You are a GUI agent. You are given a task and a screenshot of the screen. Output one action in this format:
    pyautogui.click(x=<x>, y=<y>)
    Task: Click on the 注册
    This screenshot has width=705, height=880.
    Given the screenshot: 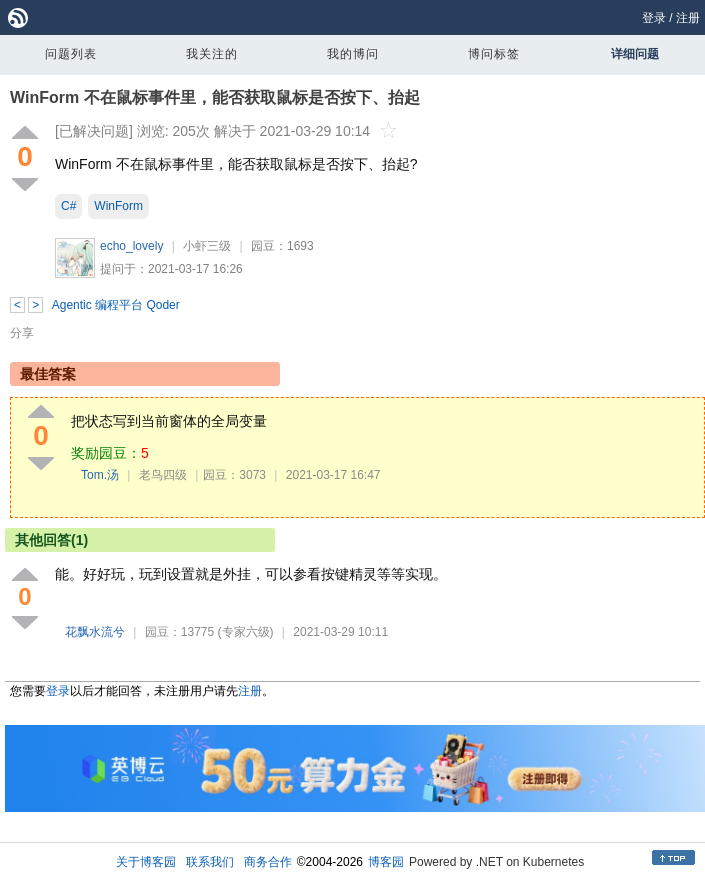 What is the action you would take?
    pyautogui.click(x=688, y=18)
    